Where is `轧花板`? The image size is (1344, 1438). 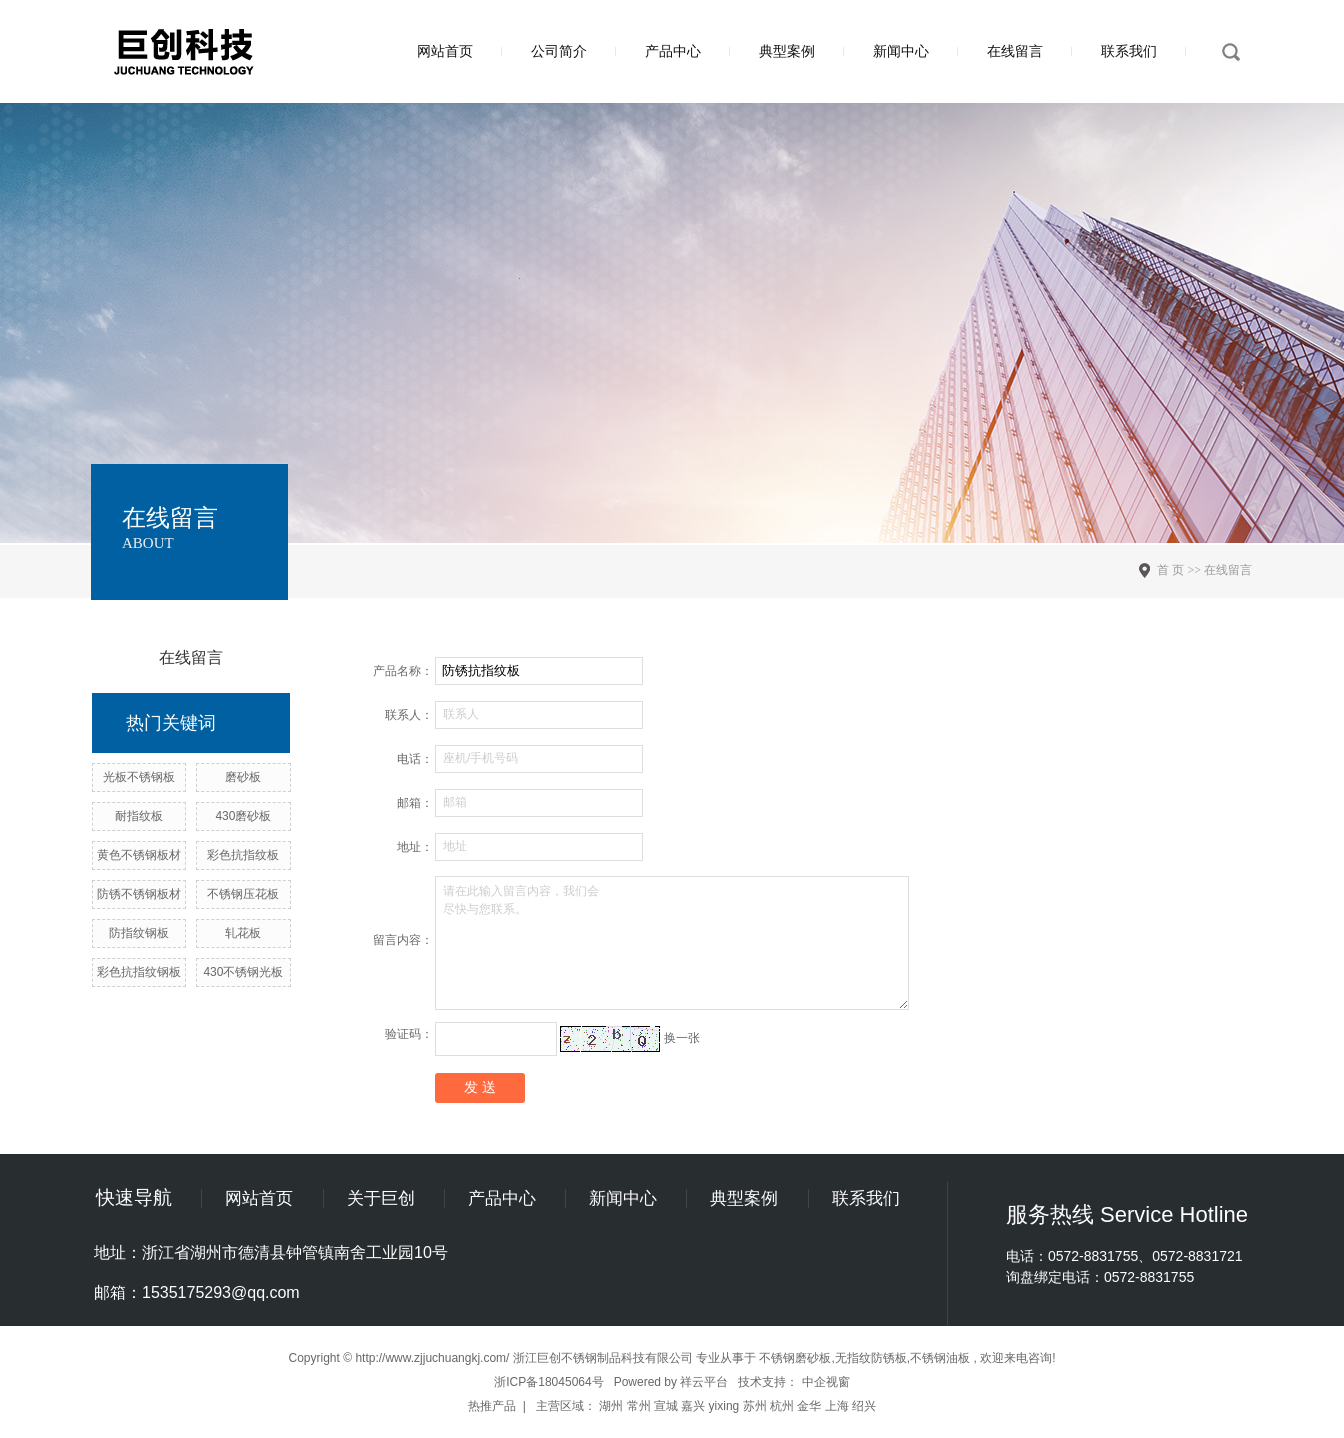
轧花板 is located at coordinates (243, 933).